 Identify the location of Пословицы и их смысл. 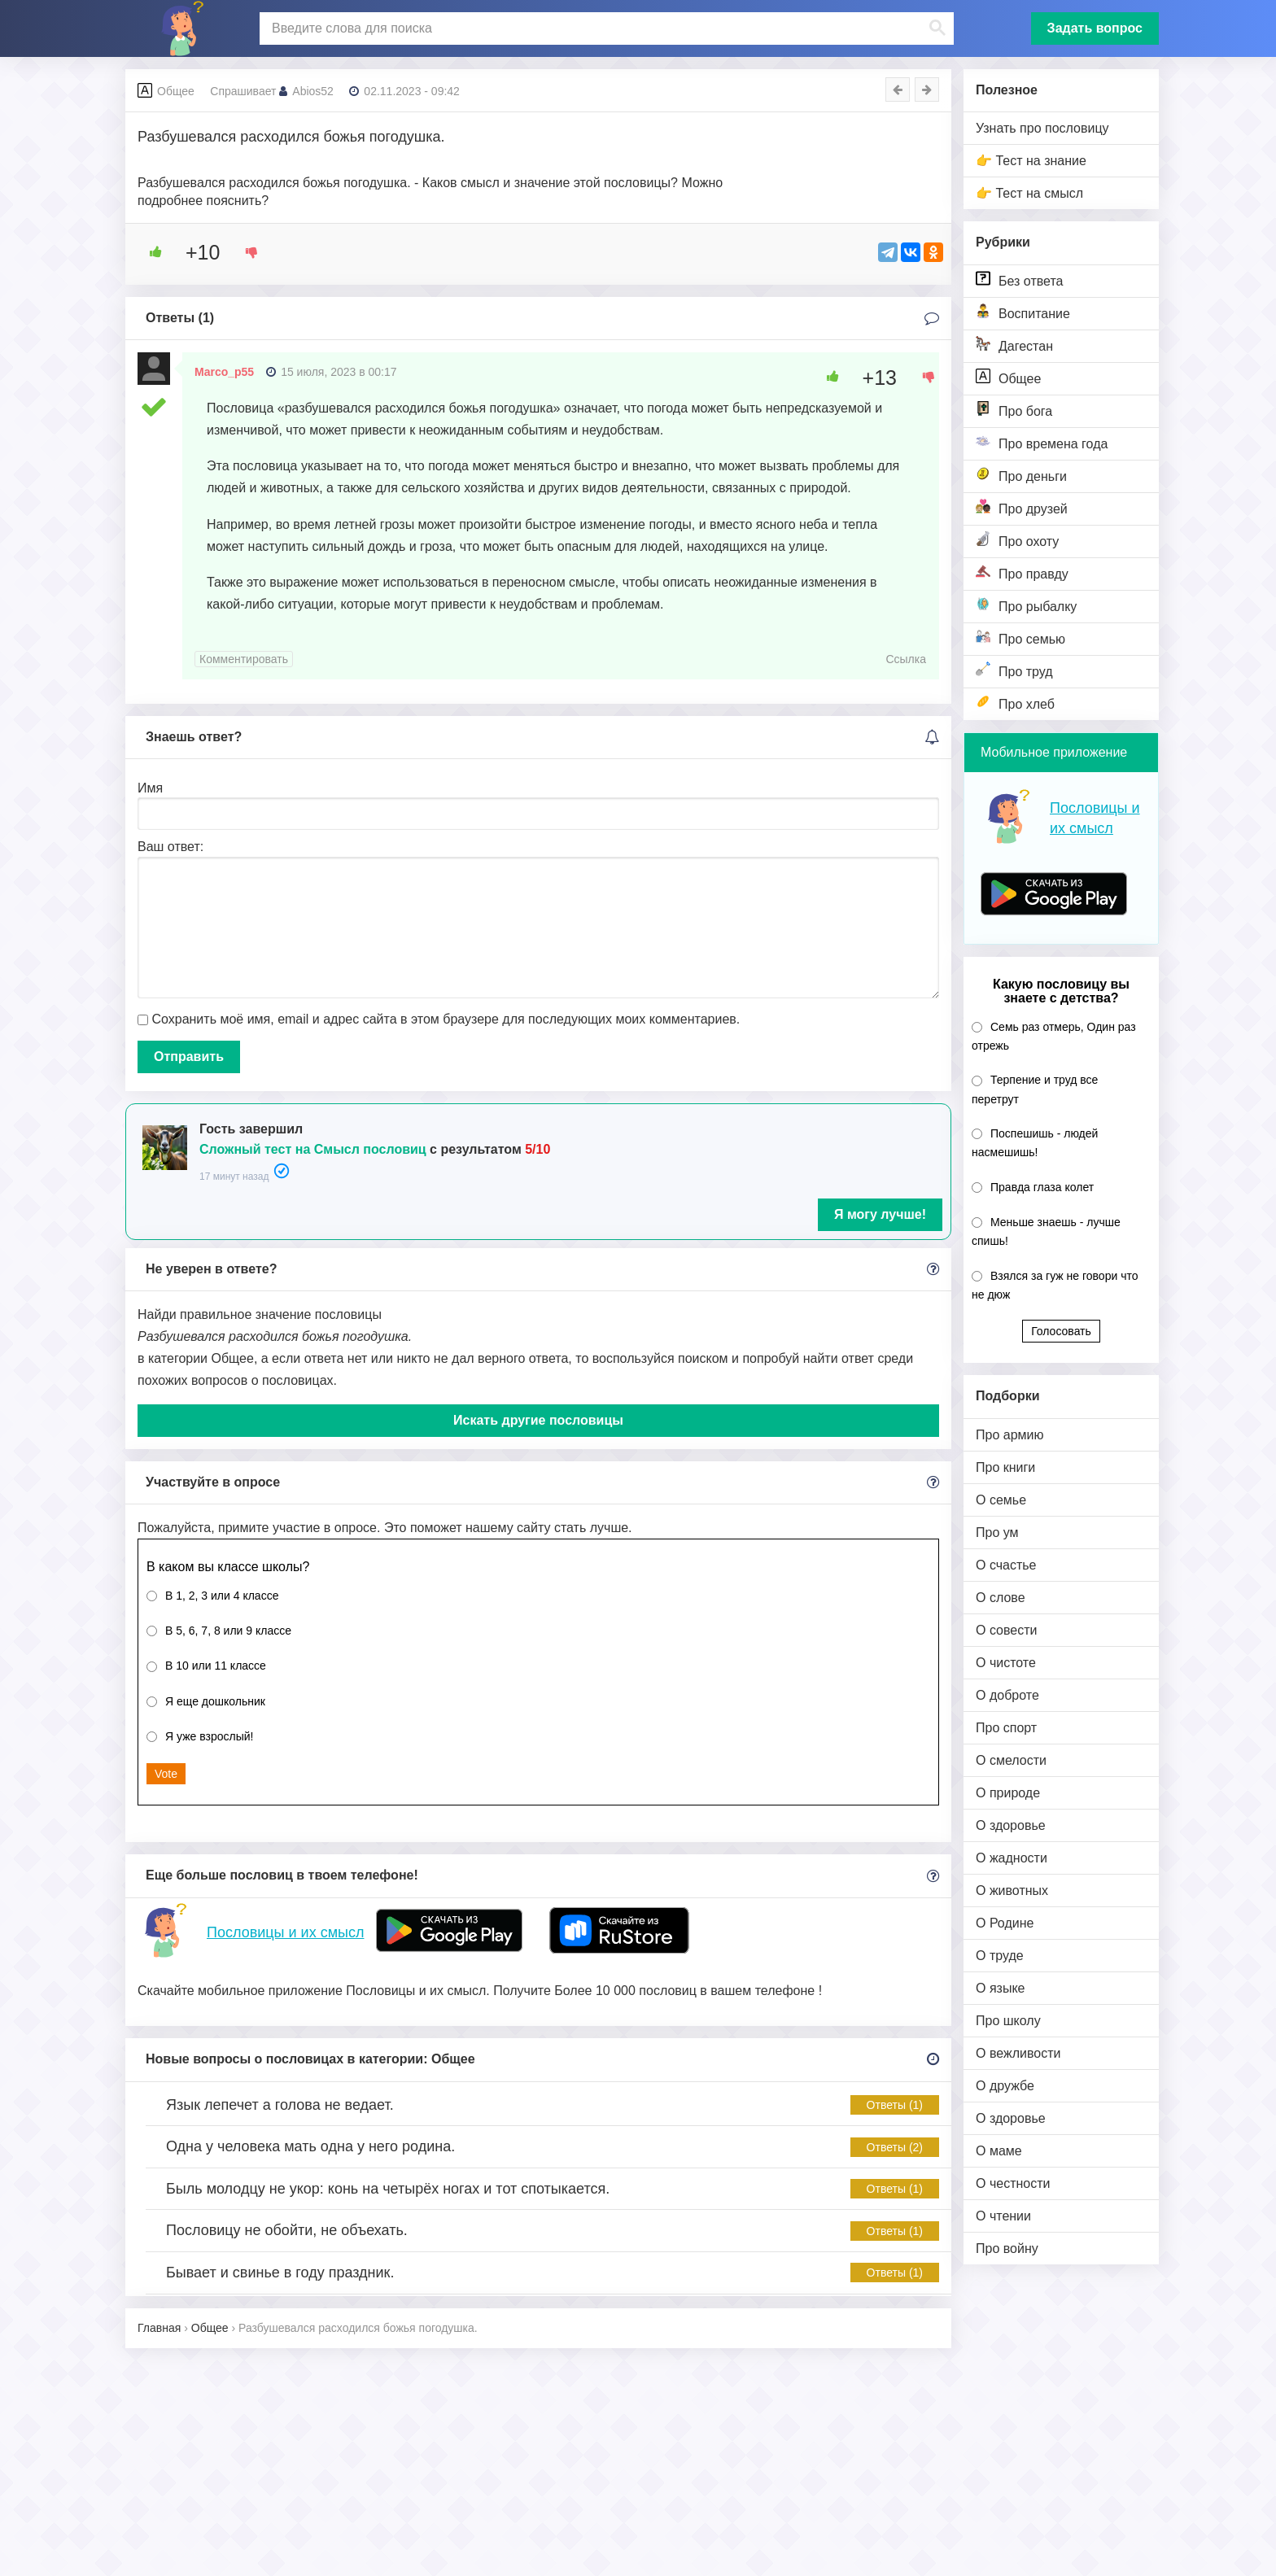
(285, 1932).